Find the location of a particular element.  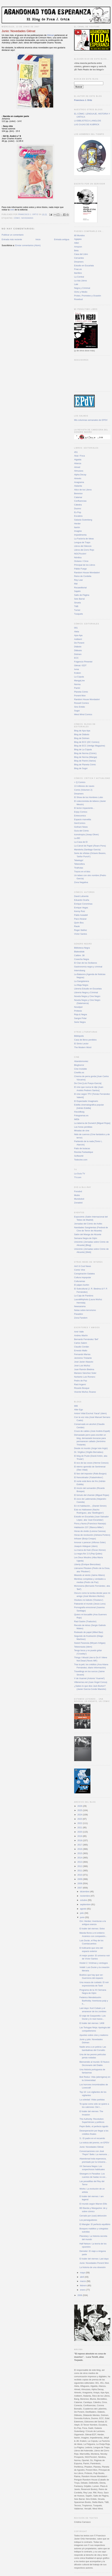

La Caja de Pandora is located at coordinates (83, 1295).